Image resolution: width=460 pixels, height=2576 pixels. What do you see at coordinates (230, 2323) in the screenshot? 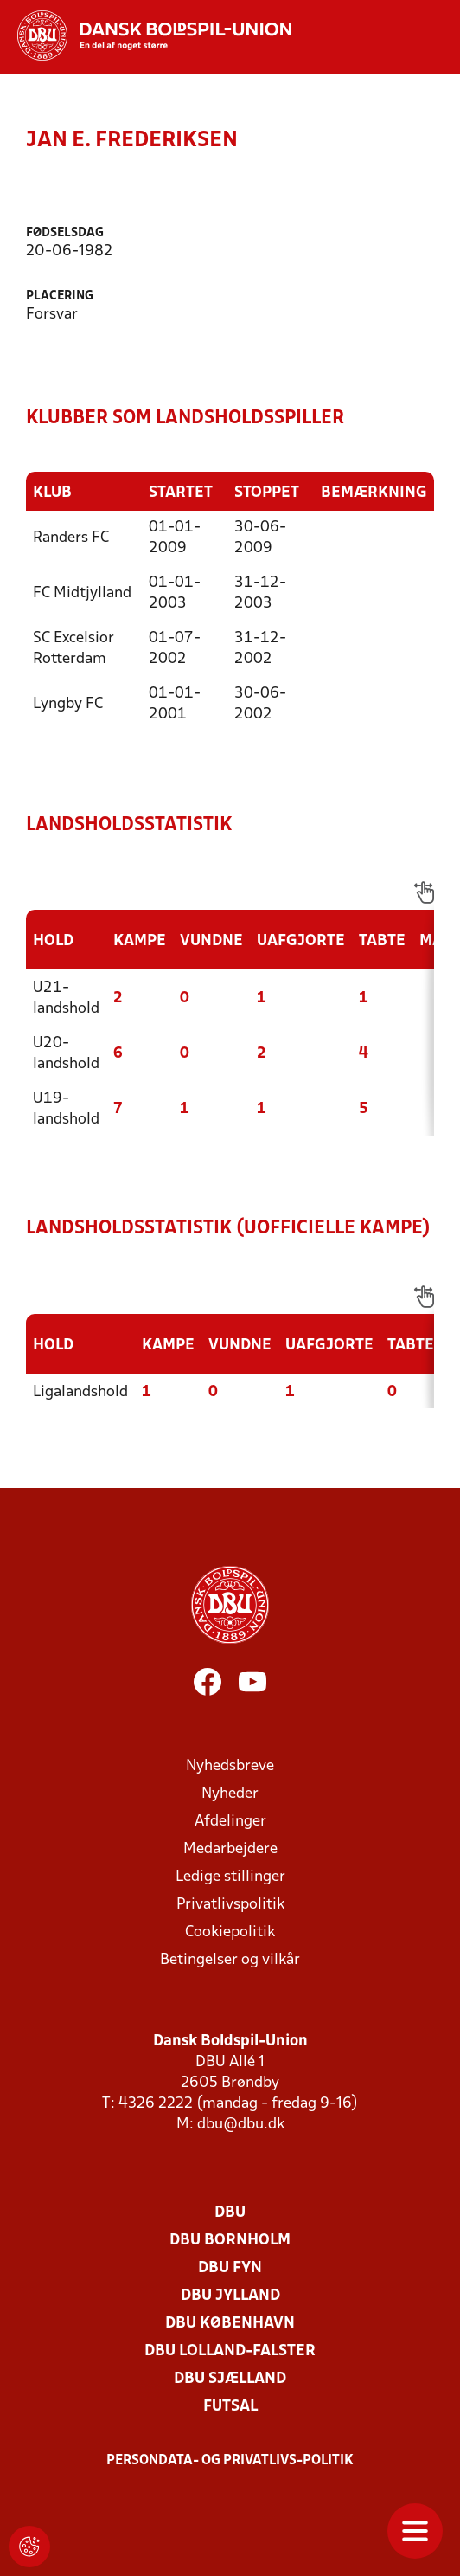
I see `DBU København` at bounding box center [230, 2323].